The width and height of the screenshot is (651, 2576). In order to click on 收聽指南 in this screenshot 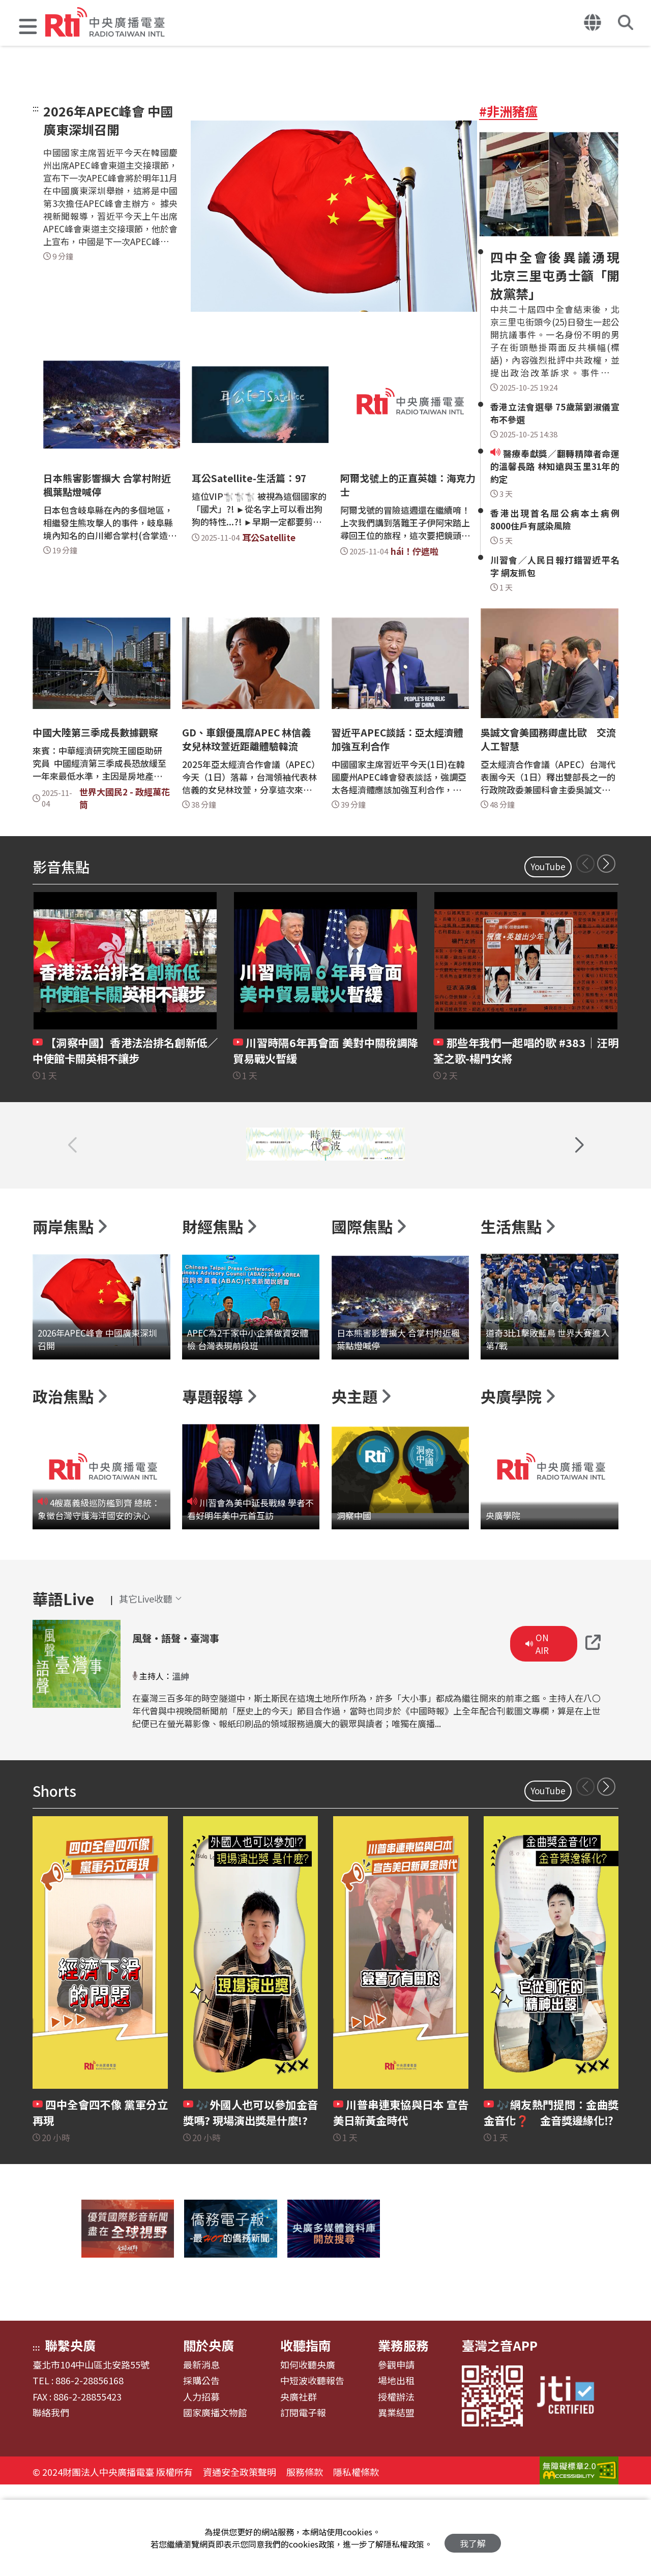, I will do `click(305, 2434)`.